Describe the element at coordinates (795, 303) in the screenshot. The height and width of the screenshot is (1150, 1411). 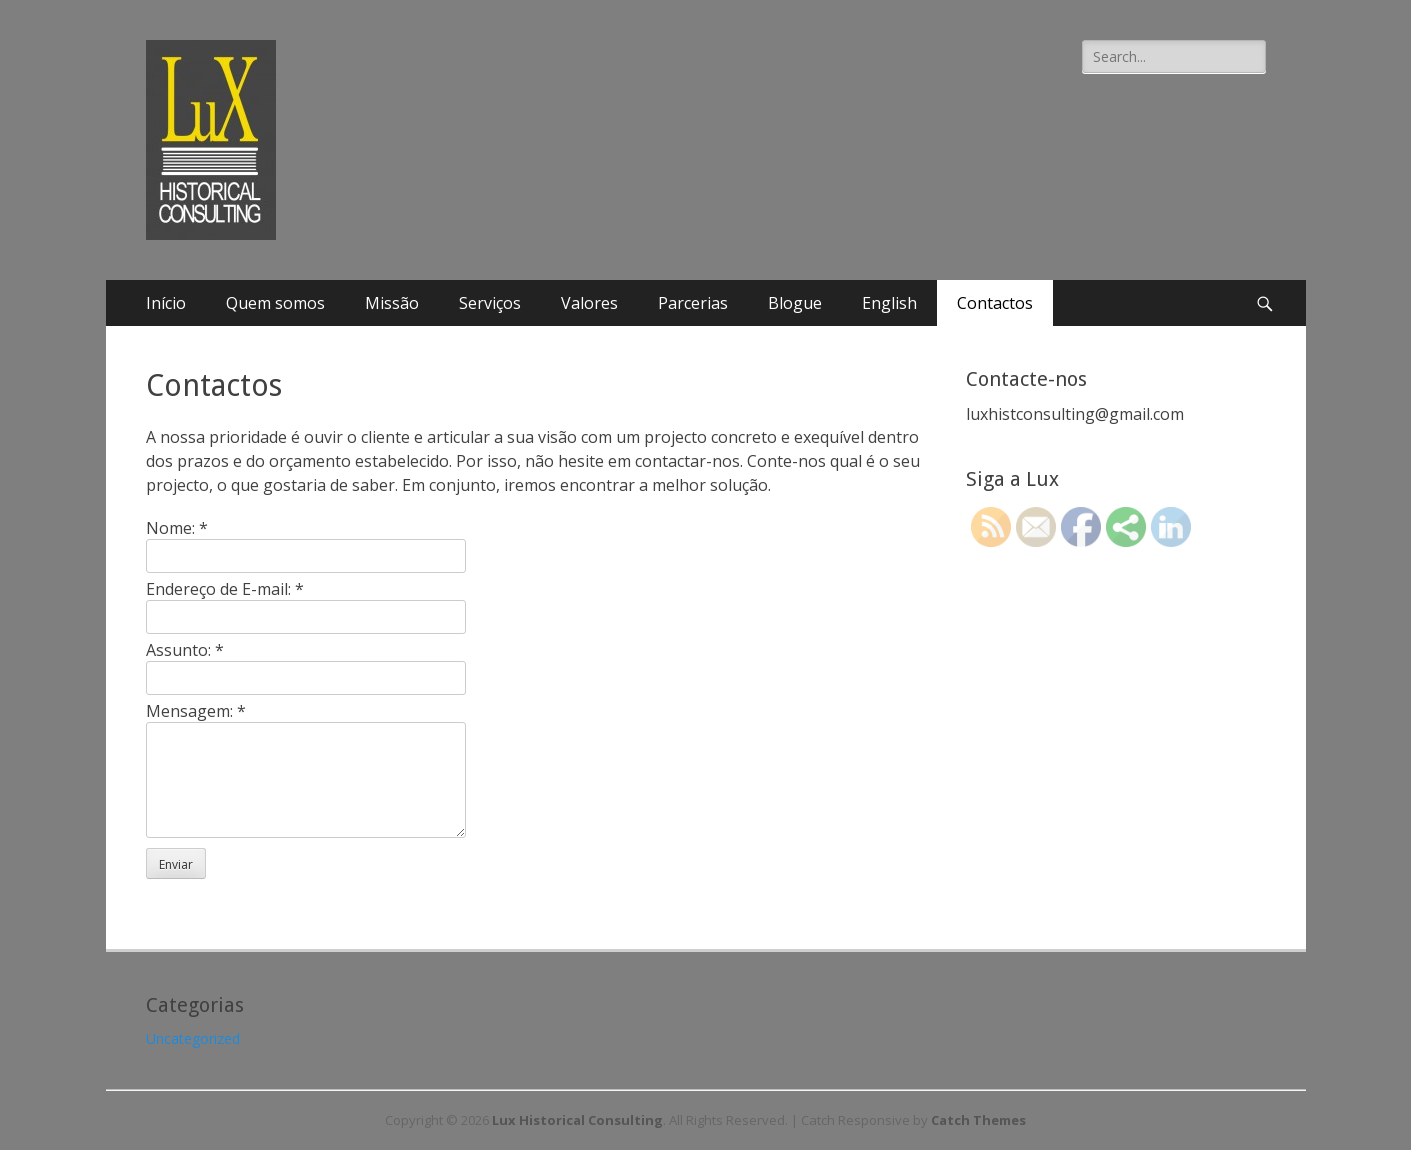
I see `Blogue` at that location.